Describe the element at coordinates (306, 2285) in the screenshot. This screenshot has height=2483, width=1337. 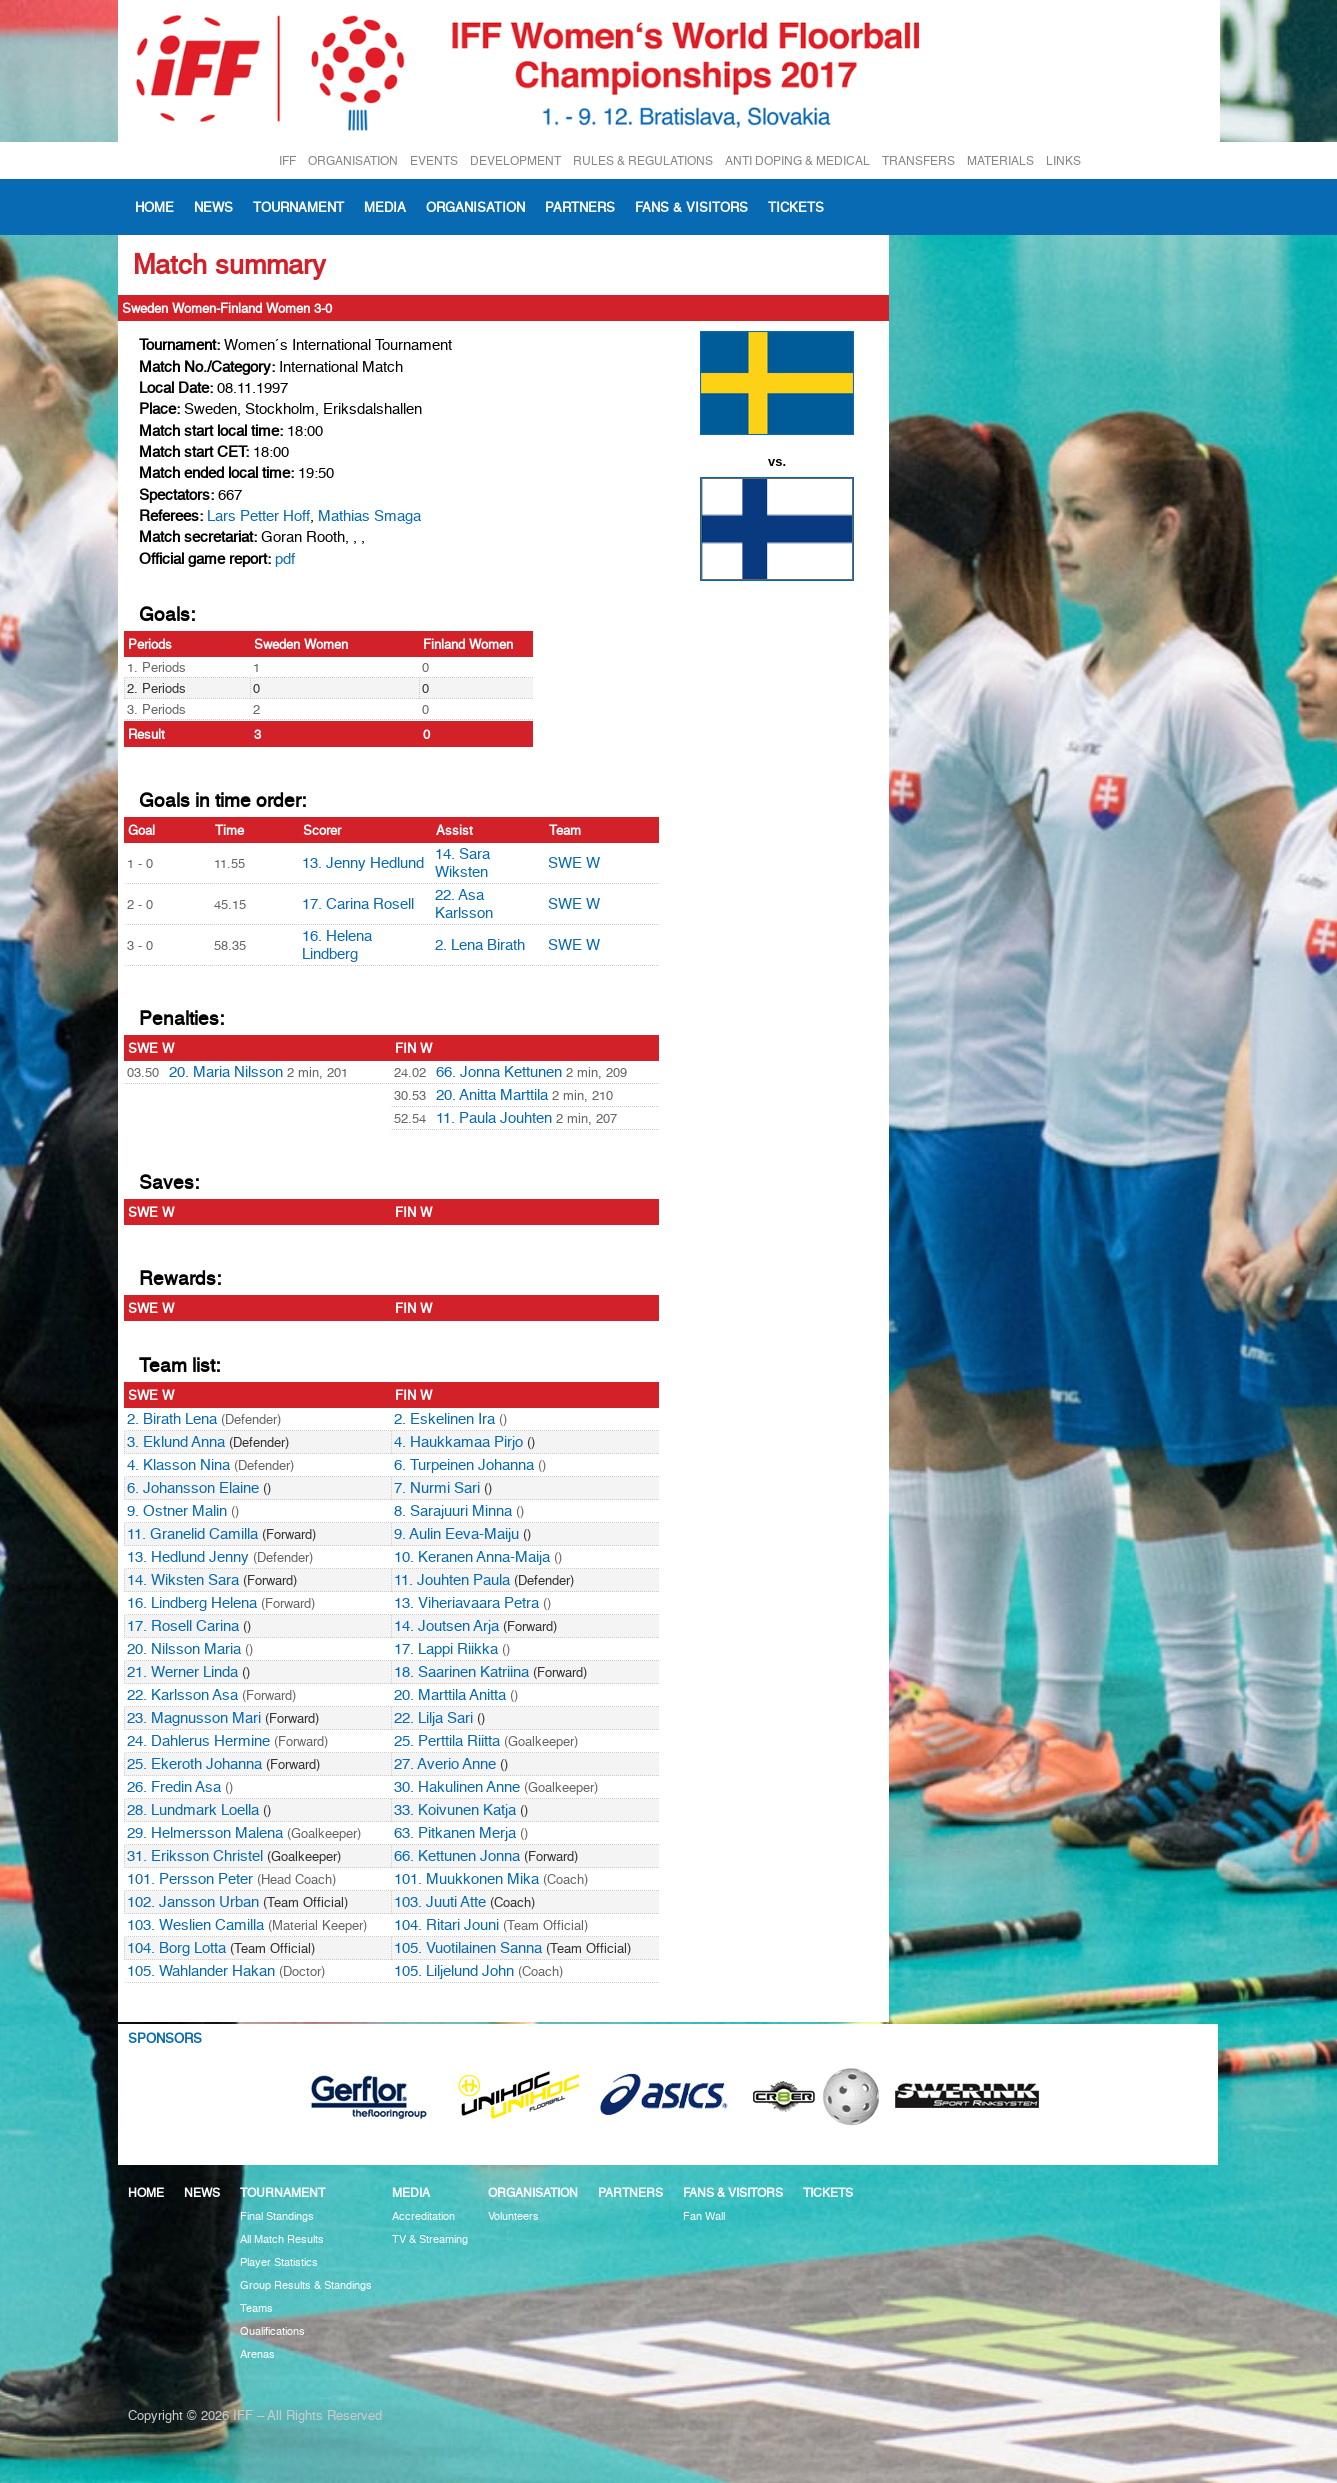
I see `Group Results & Standings` at that location.